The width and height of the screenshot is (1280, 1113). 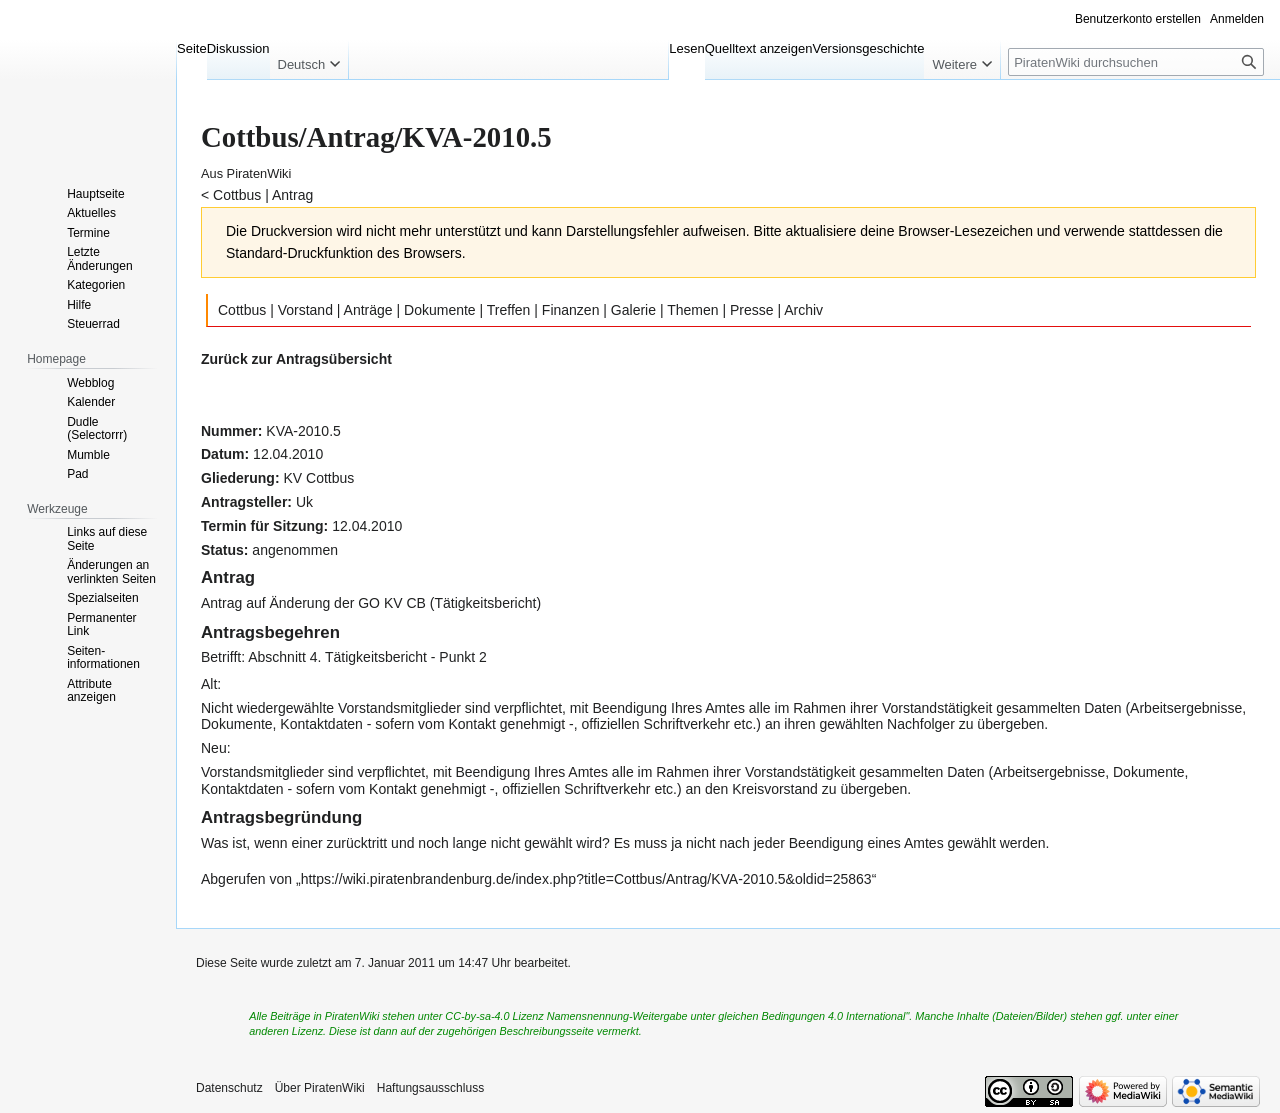 What do you see at coordinates (440, 310) in the screenshot?
I see `Dokumente` at bounding box center [440, 310].